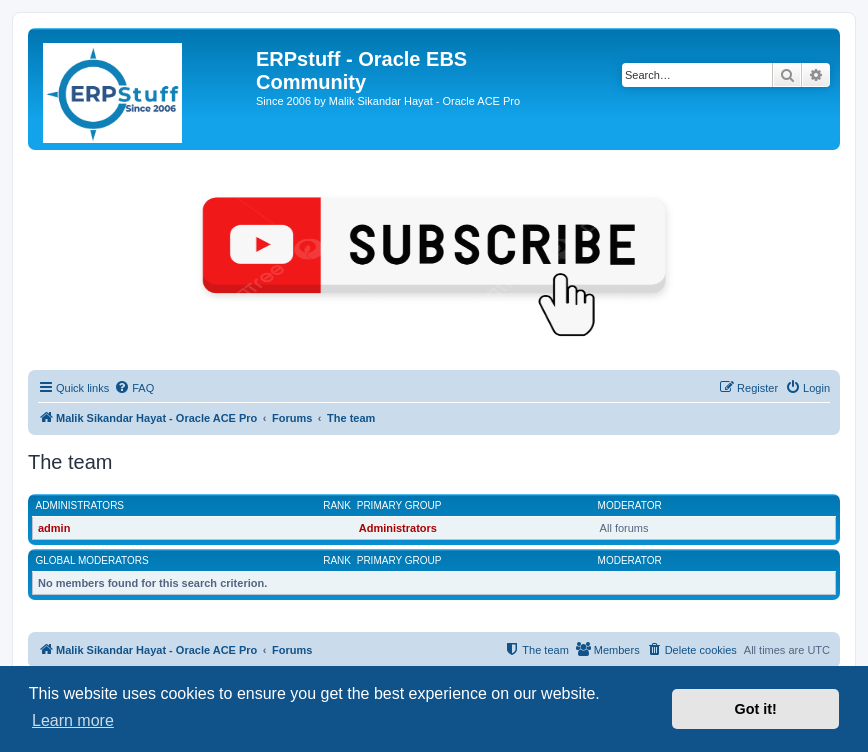  Describe the element at coordinates (80, 505) in the screenshot. I see `Administrators` at that location.